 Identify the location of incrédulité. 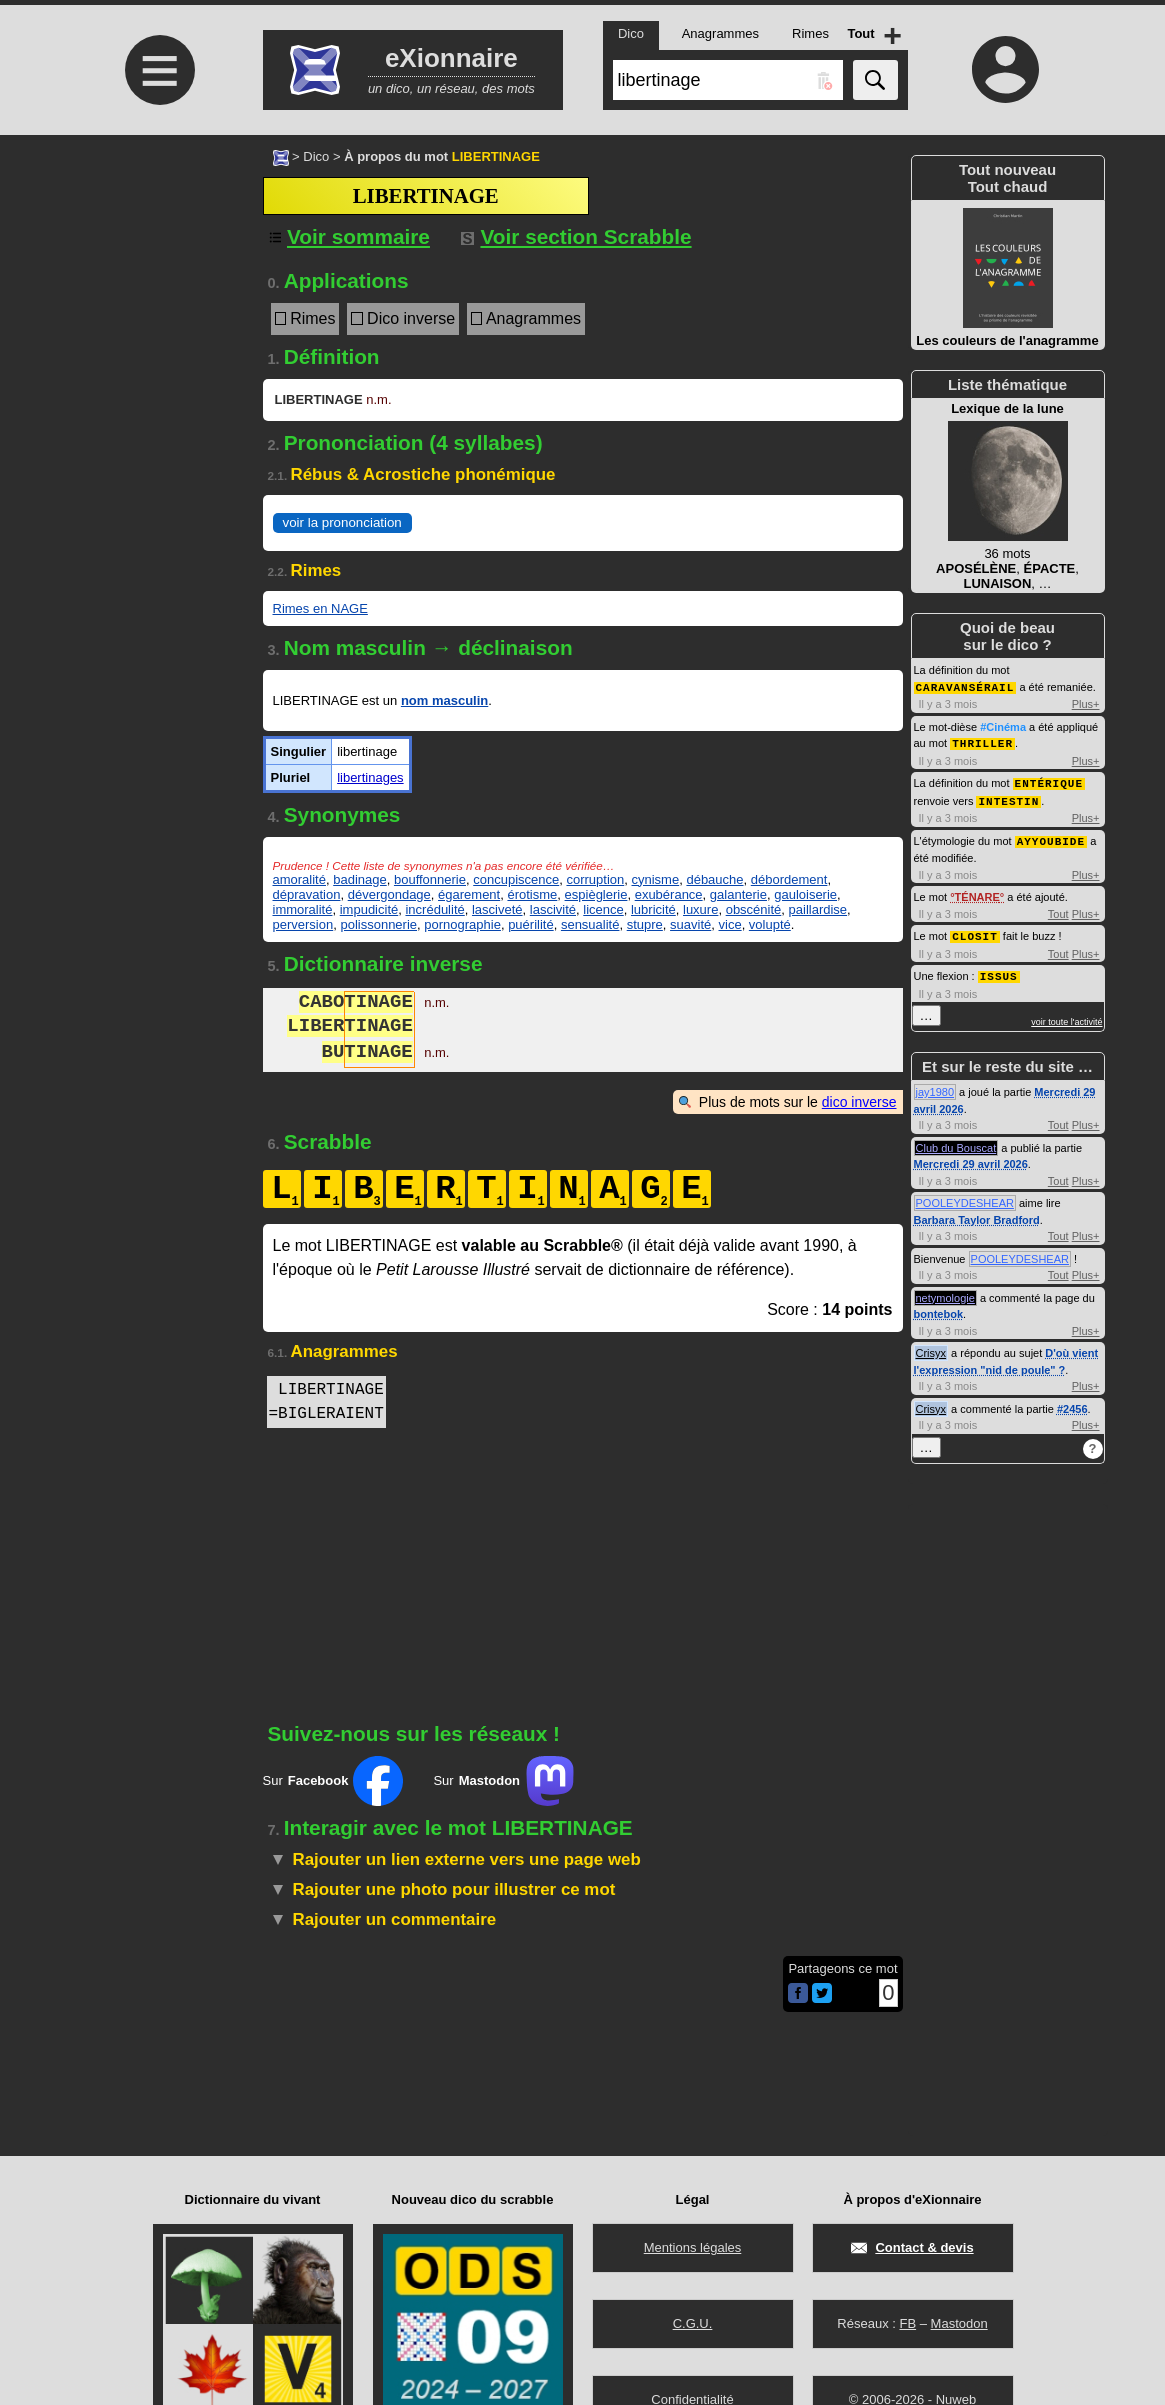
(434, 909).